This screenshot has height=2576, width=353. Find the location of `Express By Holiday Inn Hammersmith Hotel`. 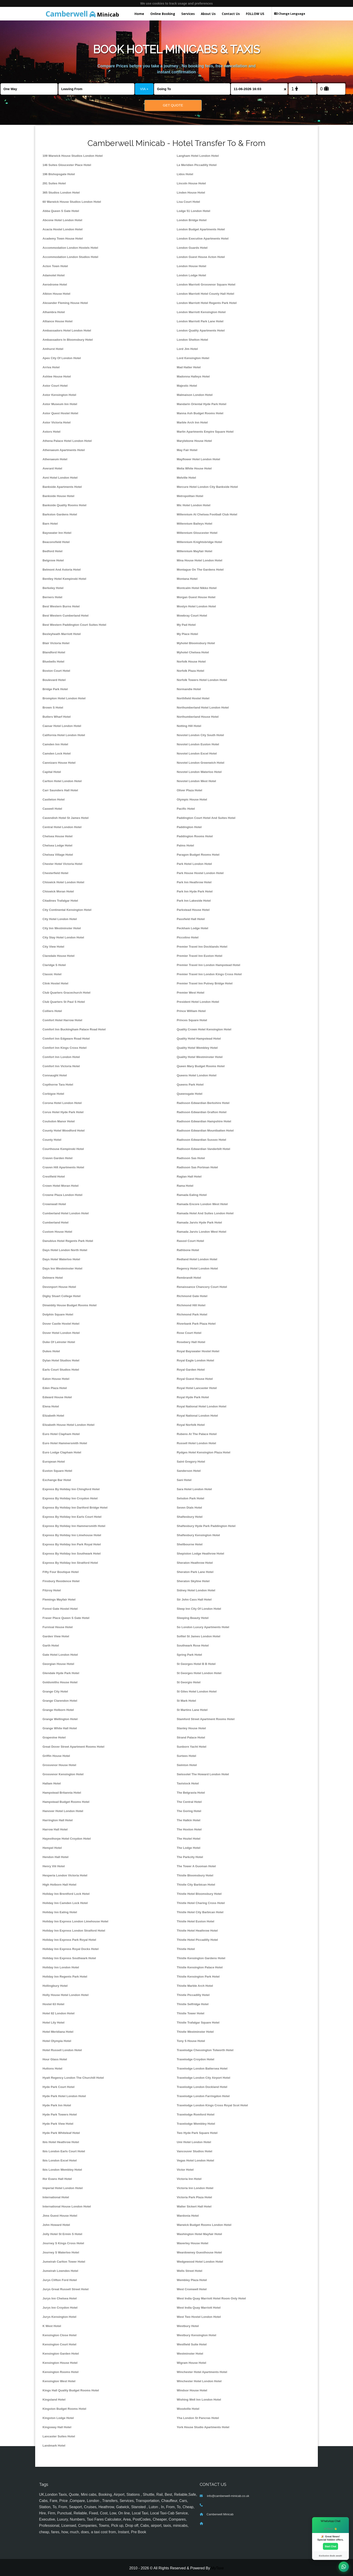

Express By Holiday Inn Hammersmith Hotel is located at coordinates (74, 1526).